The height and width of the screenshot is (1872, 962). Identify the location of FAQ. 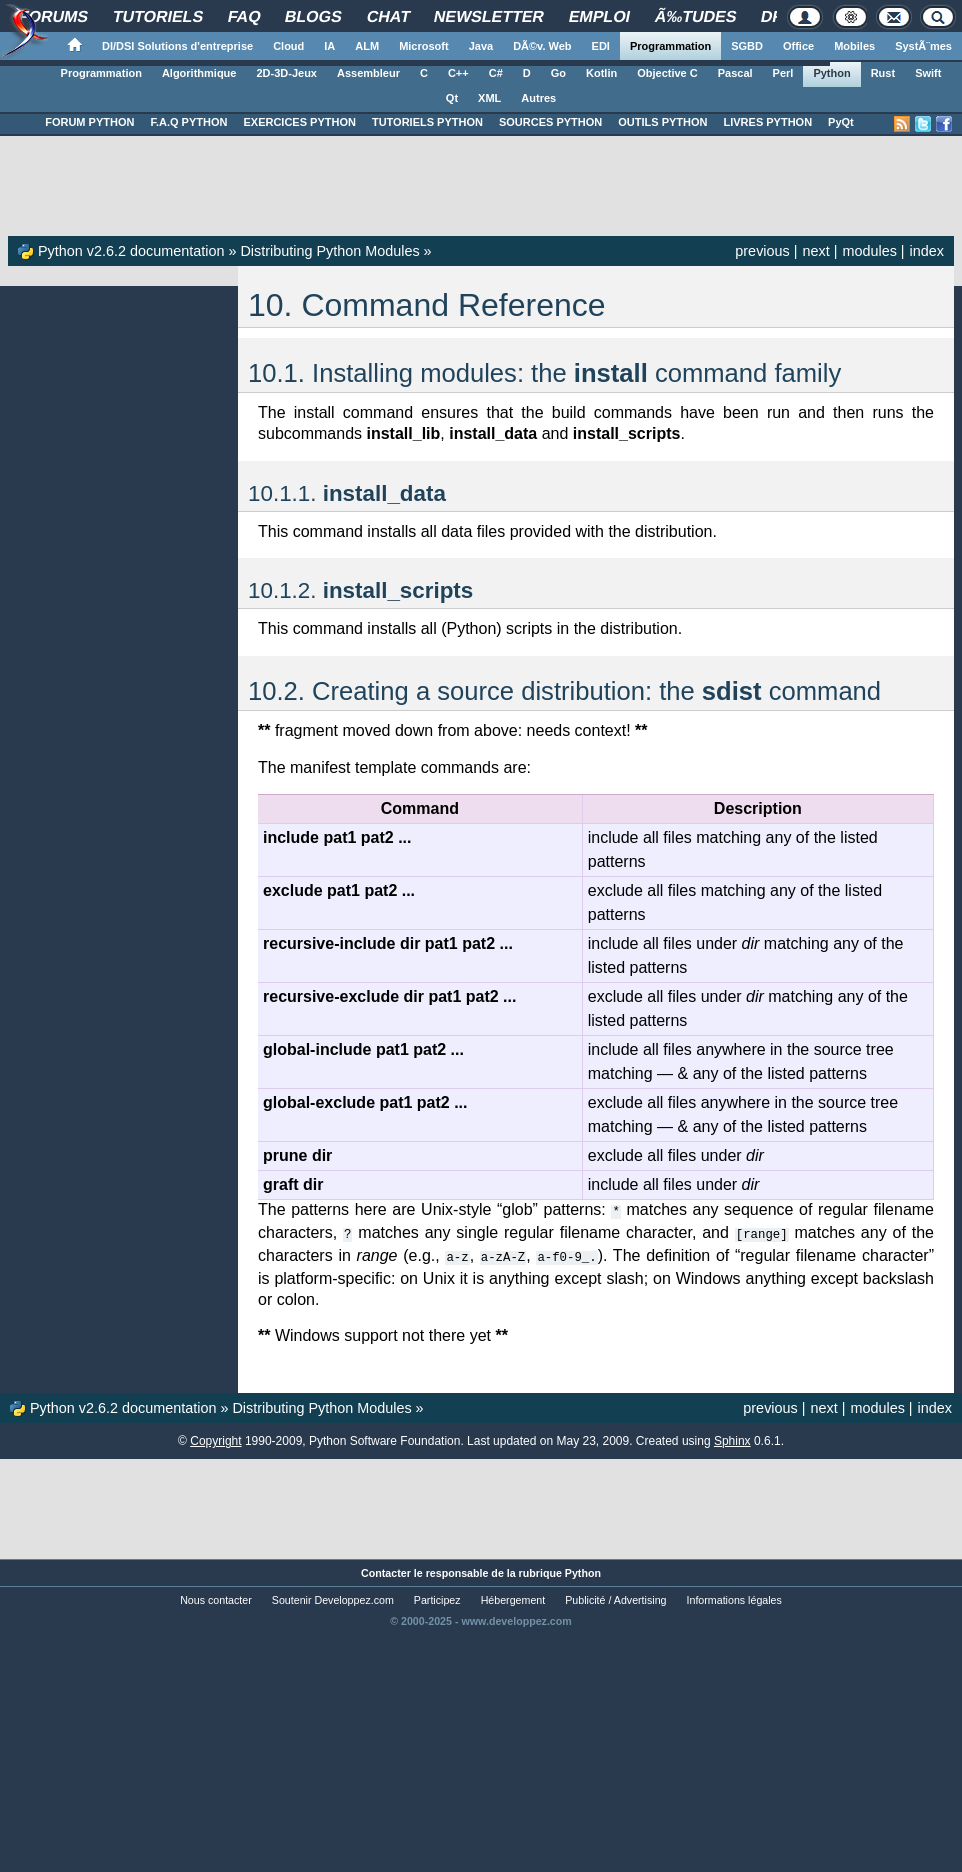
(244, 16).